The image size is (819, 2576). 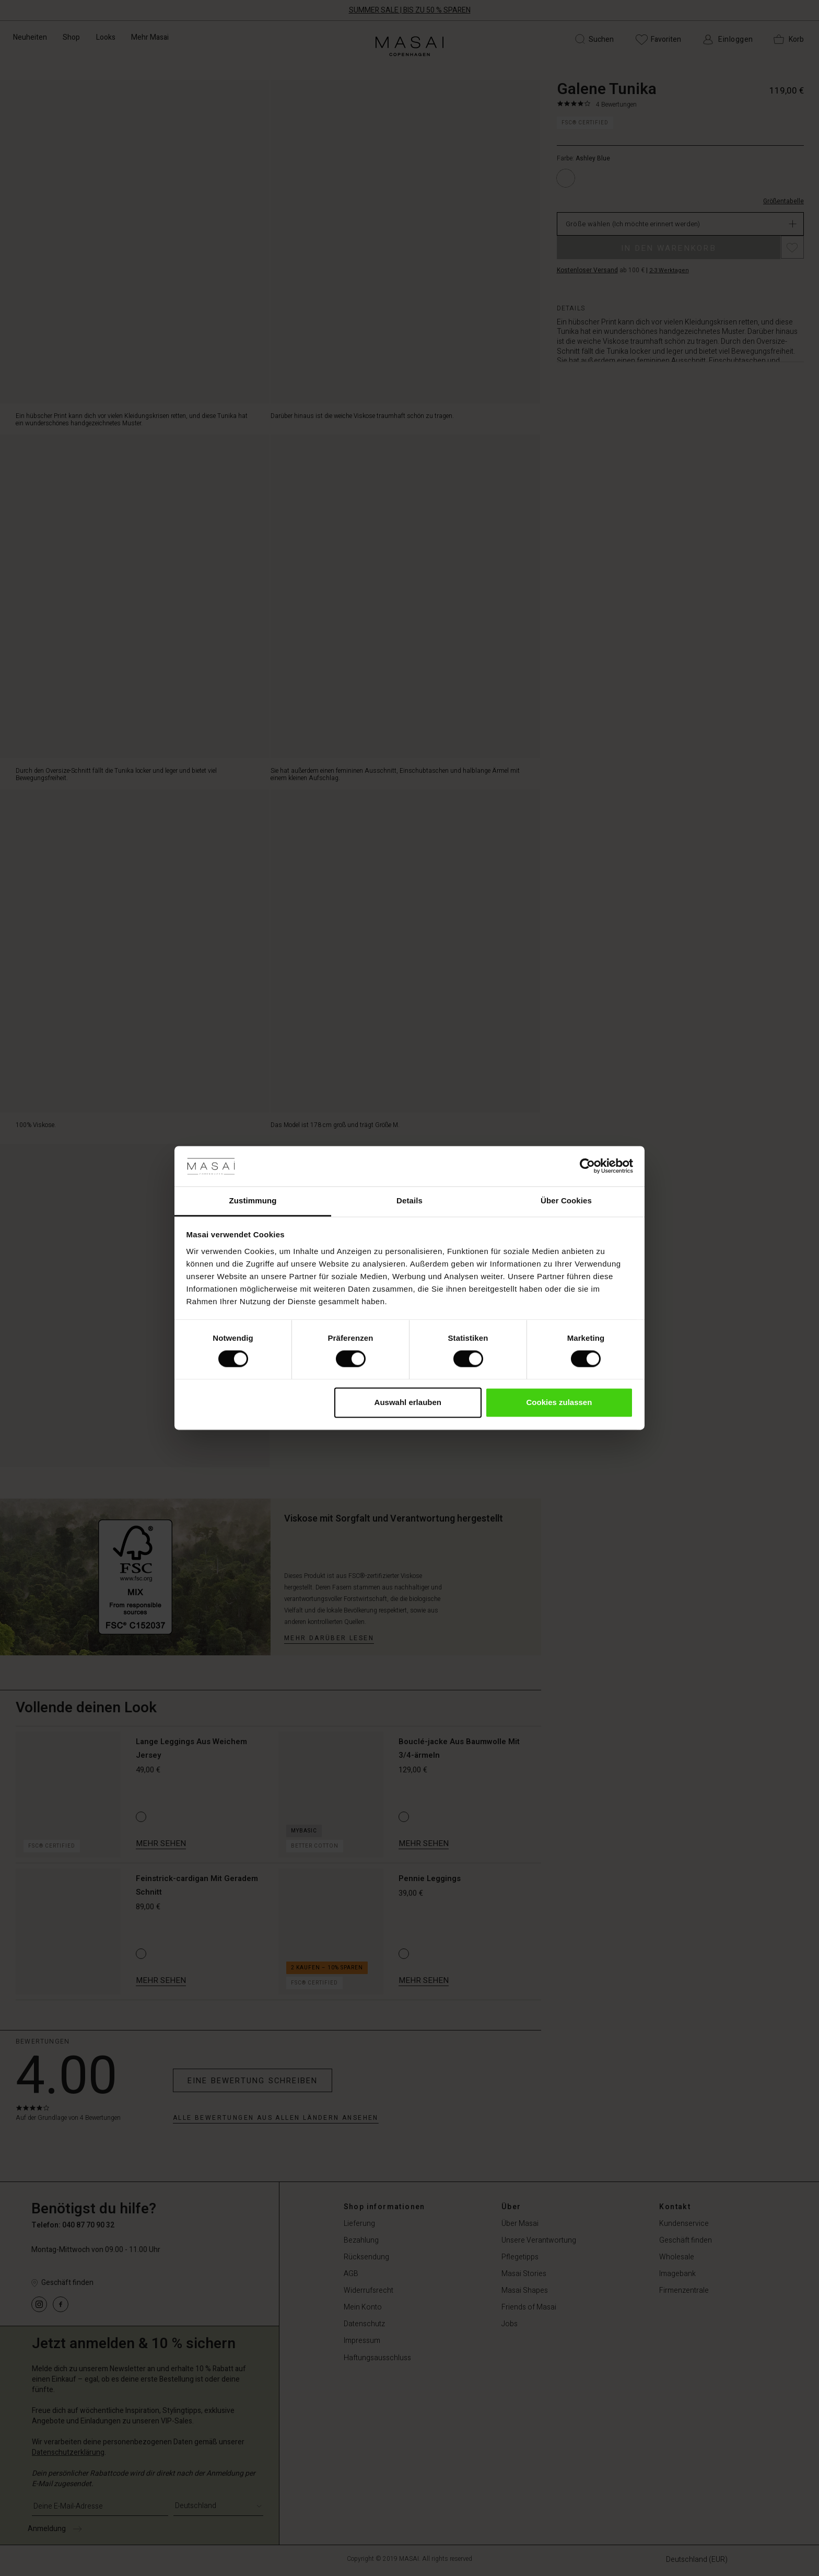 I want to click on [Cookiebot von Usercentrics - öffnet in einem neuen Fenster], so click(x=587, y=1166).